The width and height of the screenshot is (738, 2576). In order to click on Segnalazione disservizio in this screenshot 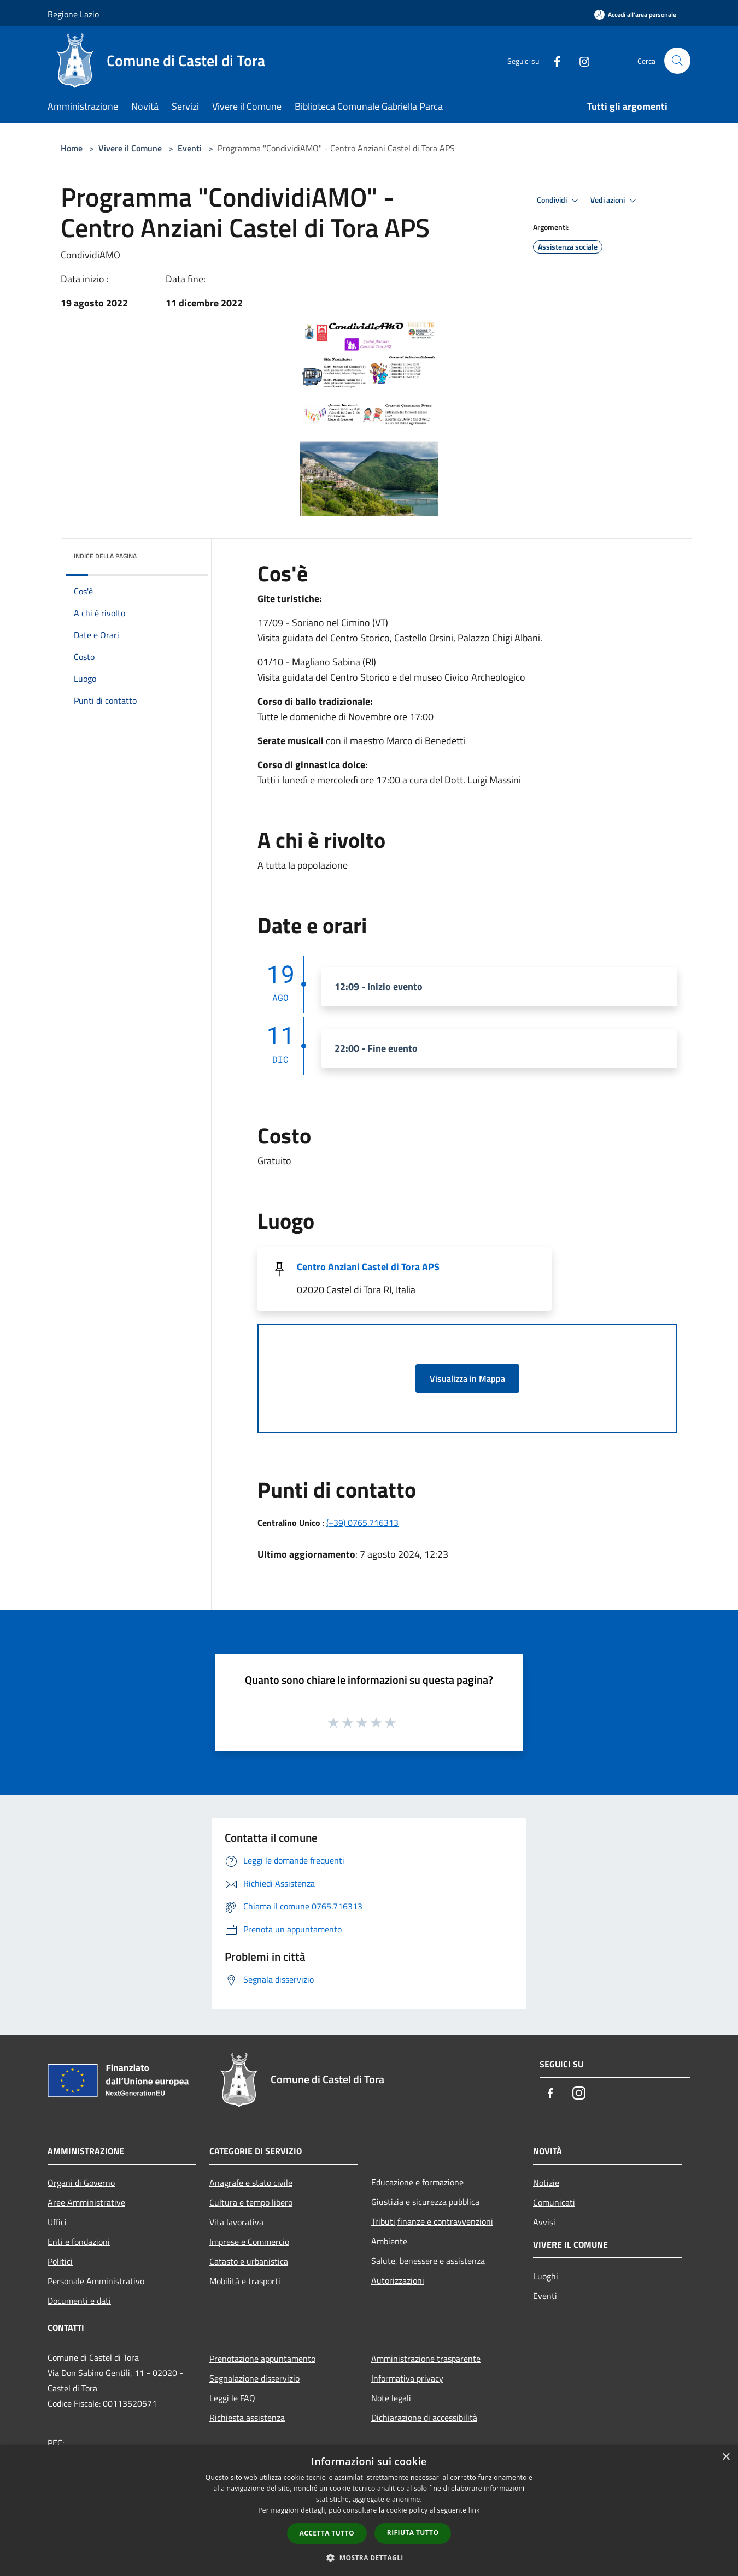, I will do `click(254, 2378)`.